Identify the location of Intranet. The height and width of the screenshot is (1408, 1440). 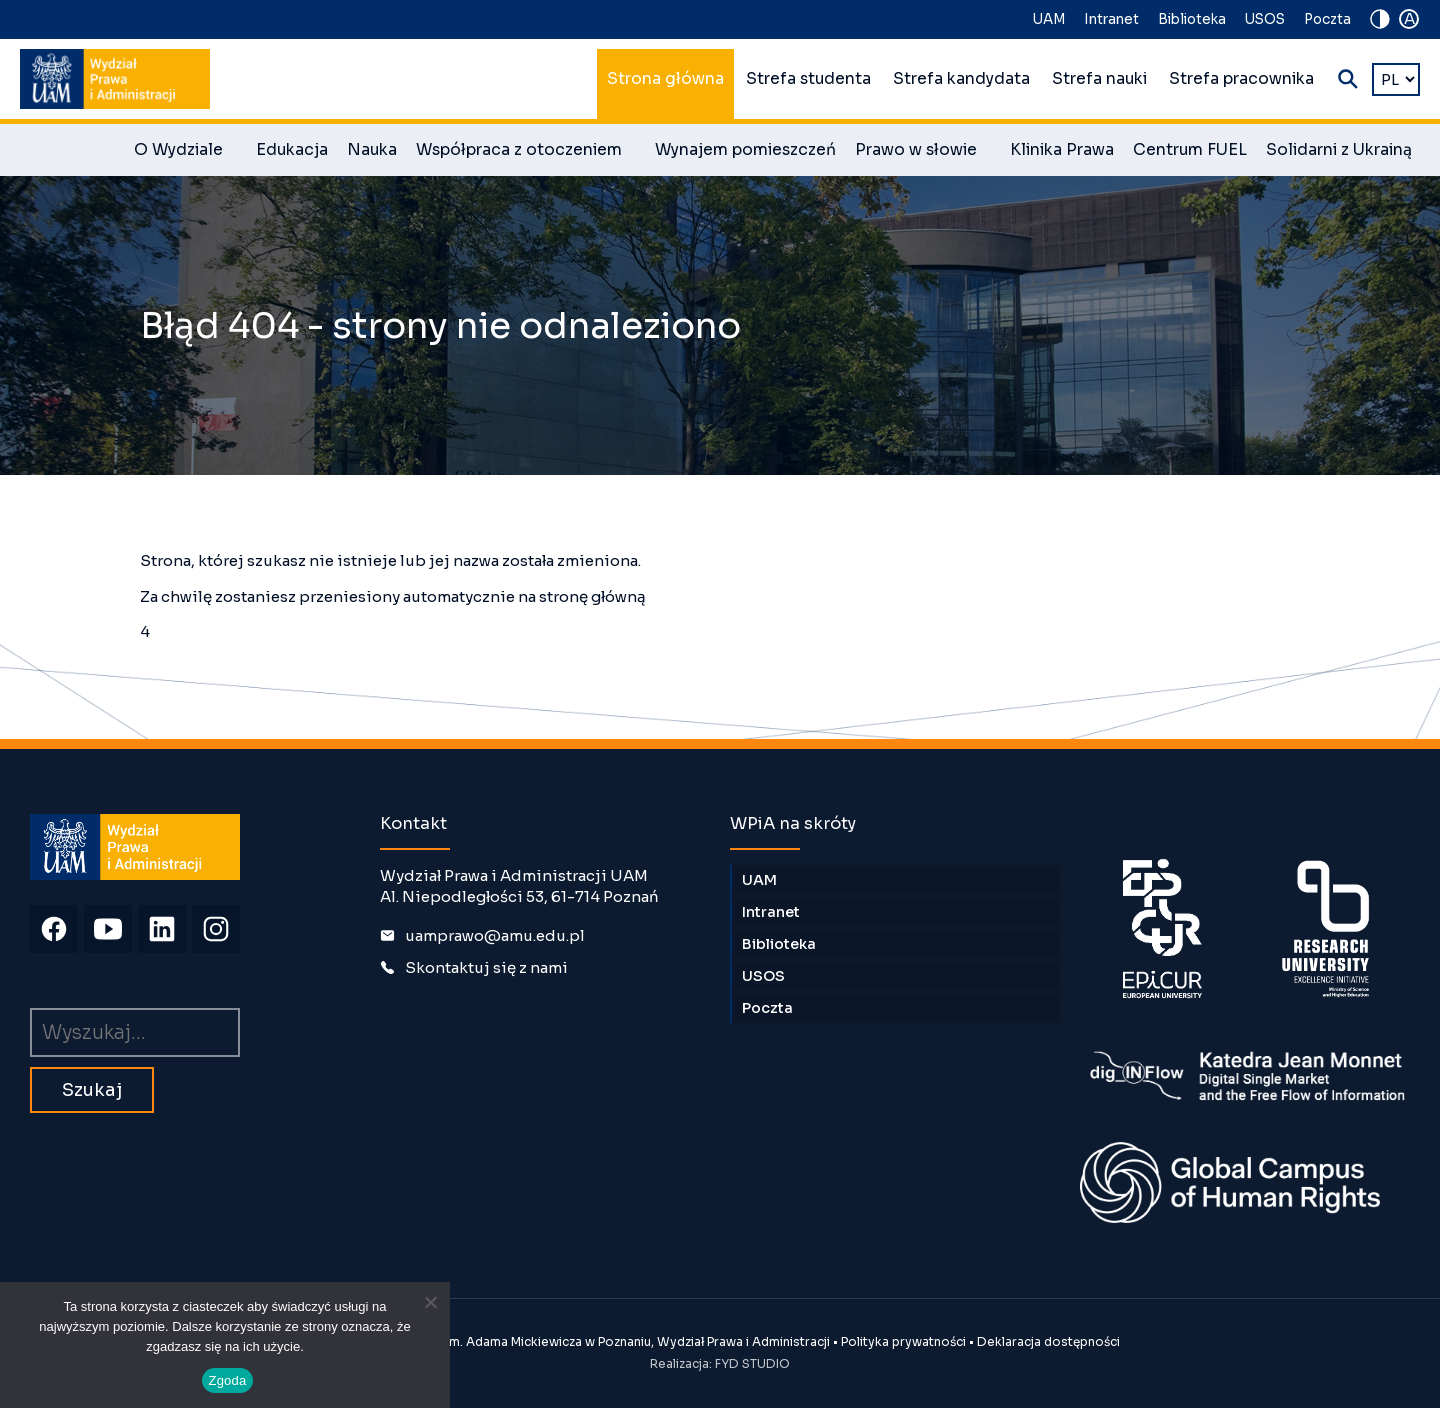
(1111, 19).